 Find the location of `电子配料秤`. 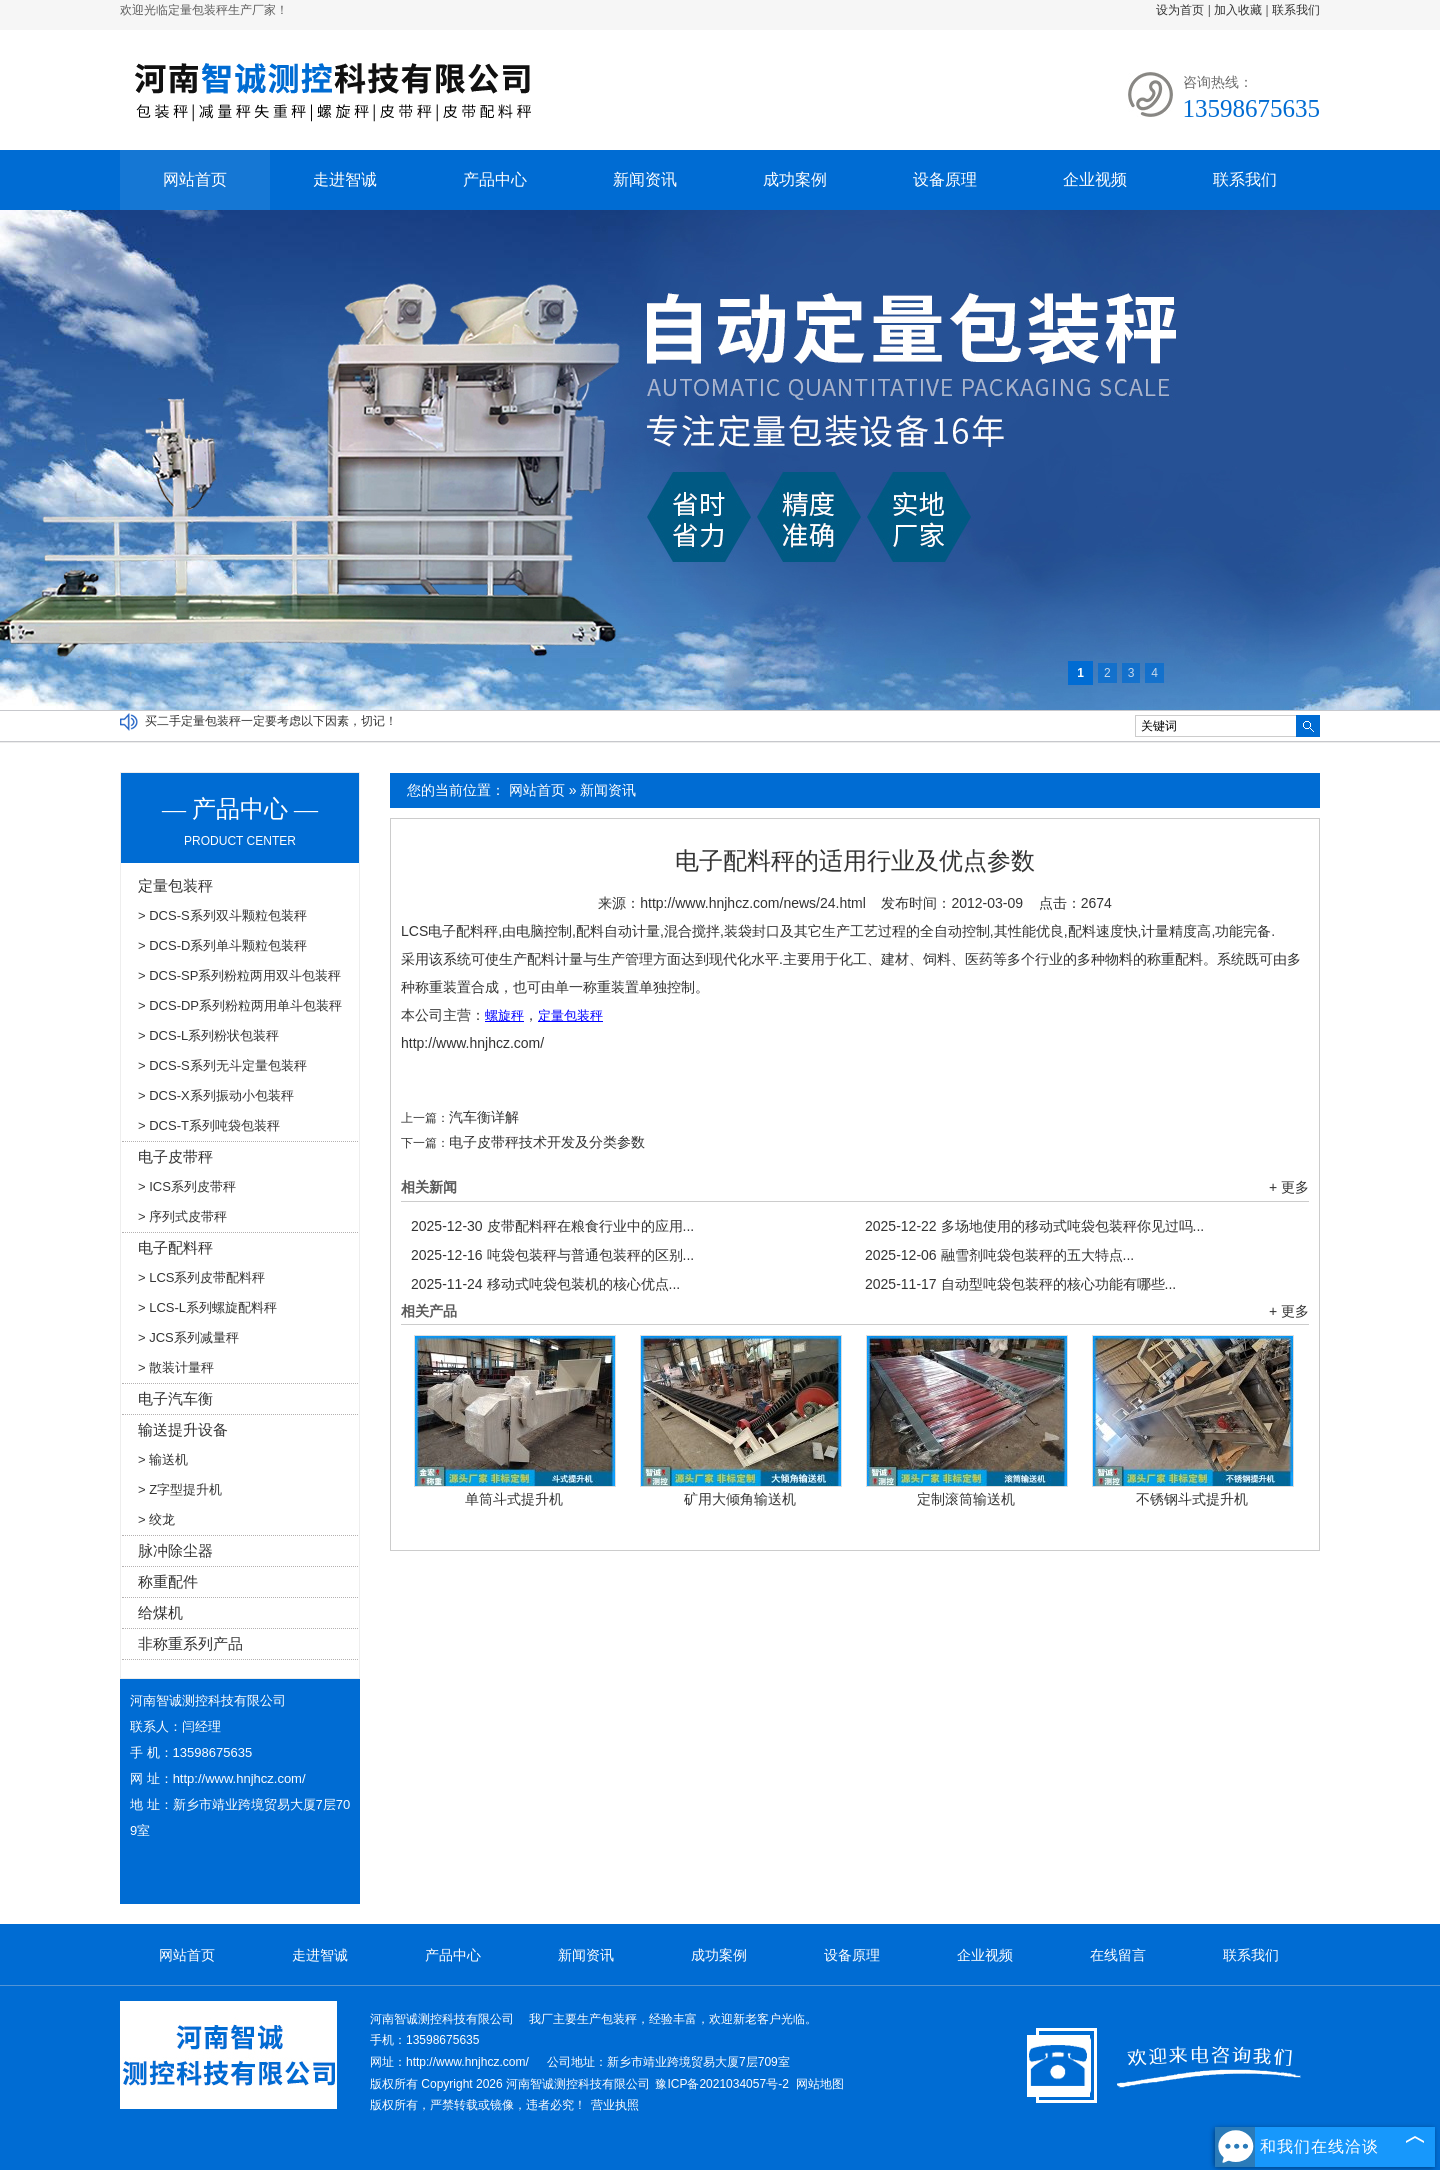

电子配料秤 is located at coordinates (175, 1247).